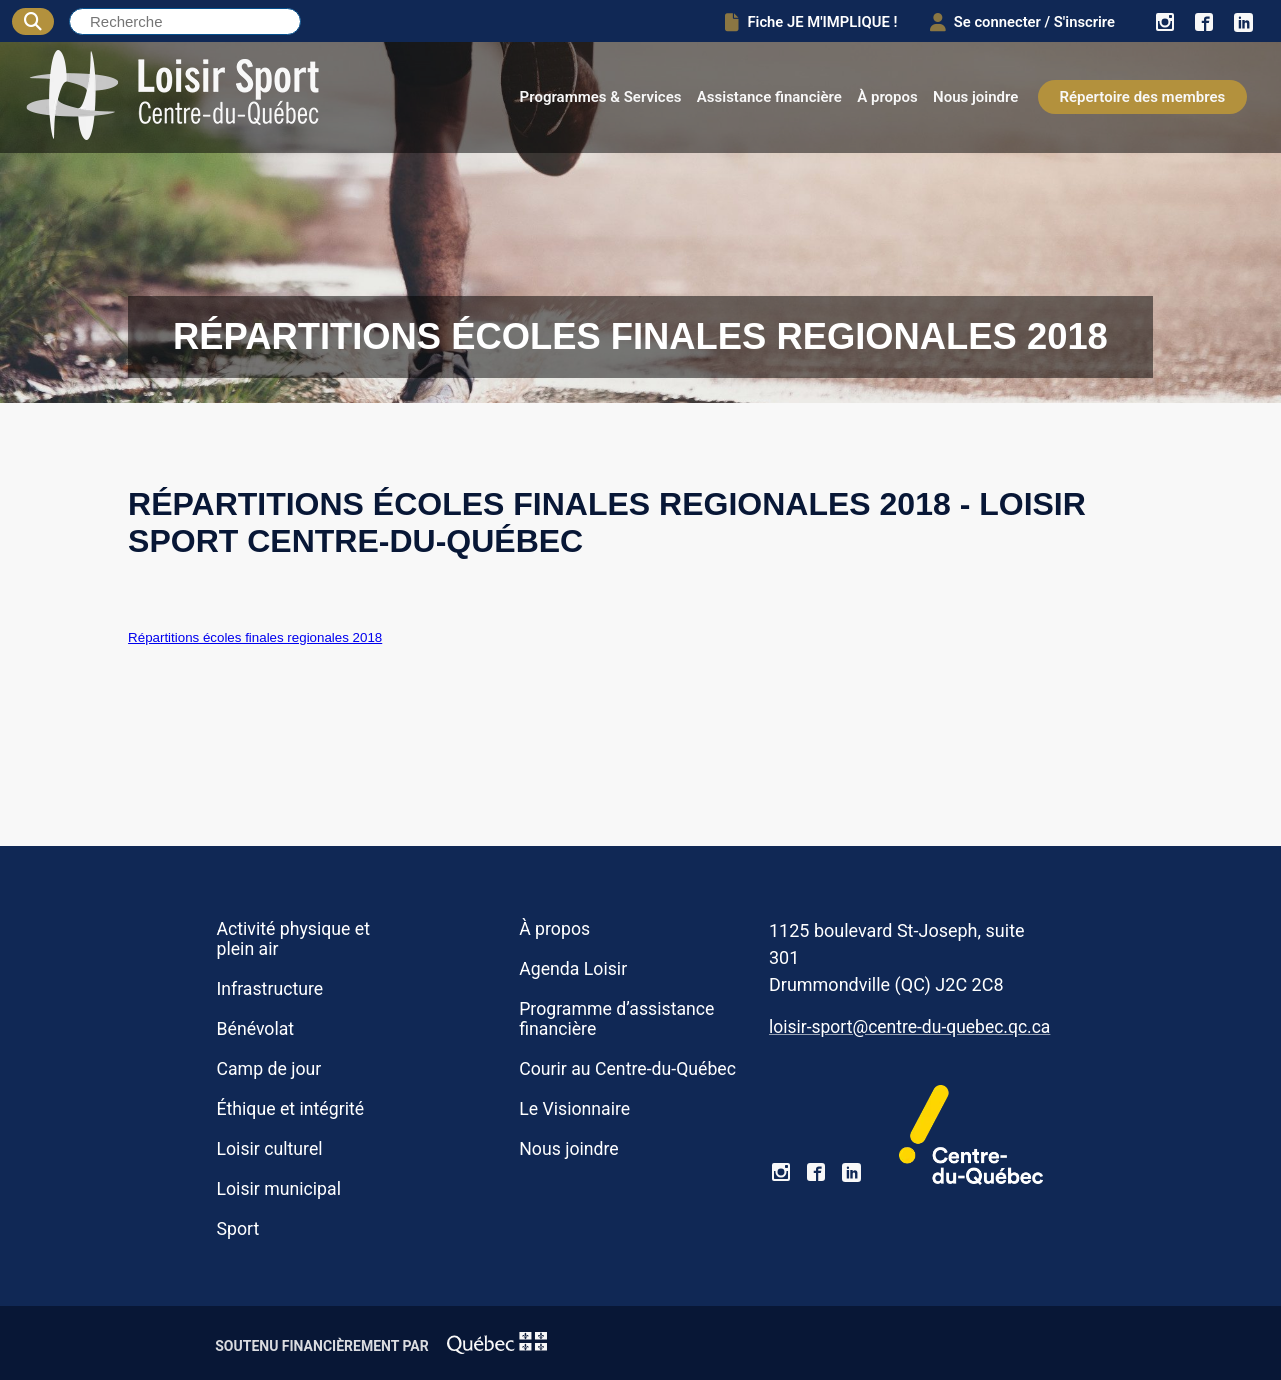 This screenshot has width=1281, height=1380. I want to click on À propos, so click(887, 97).